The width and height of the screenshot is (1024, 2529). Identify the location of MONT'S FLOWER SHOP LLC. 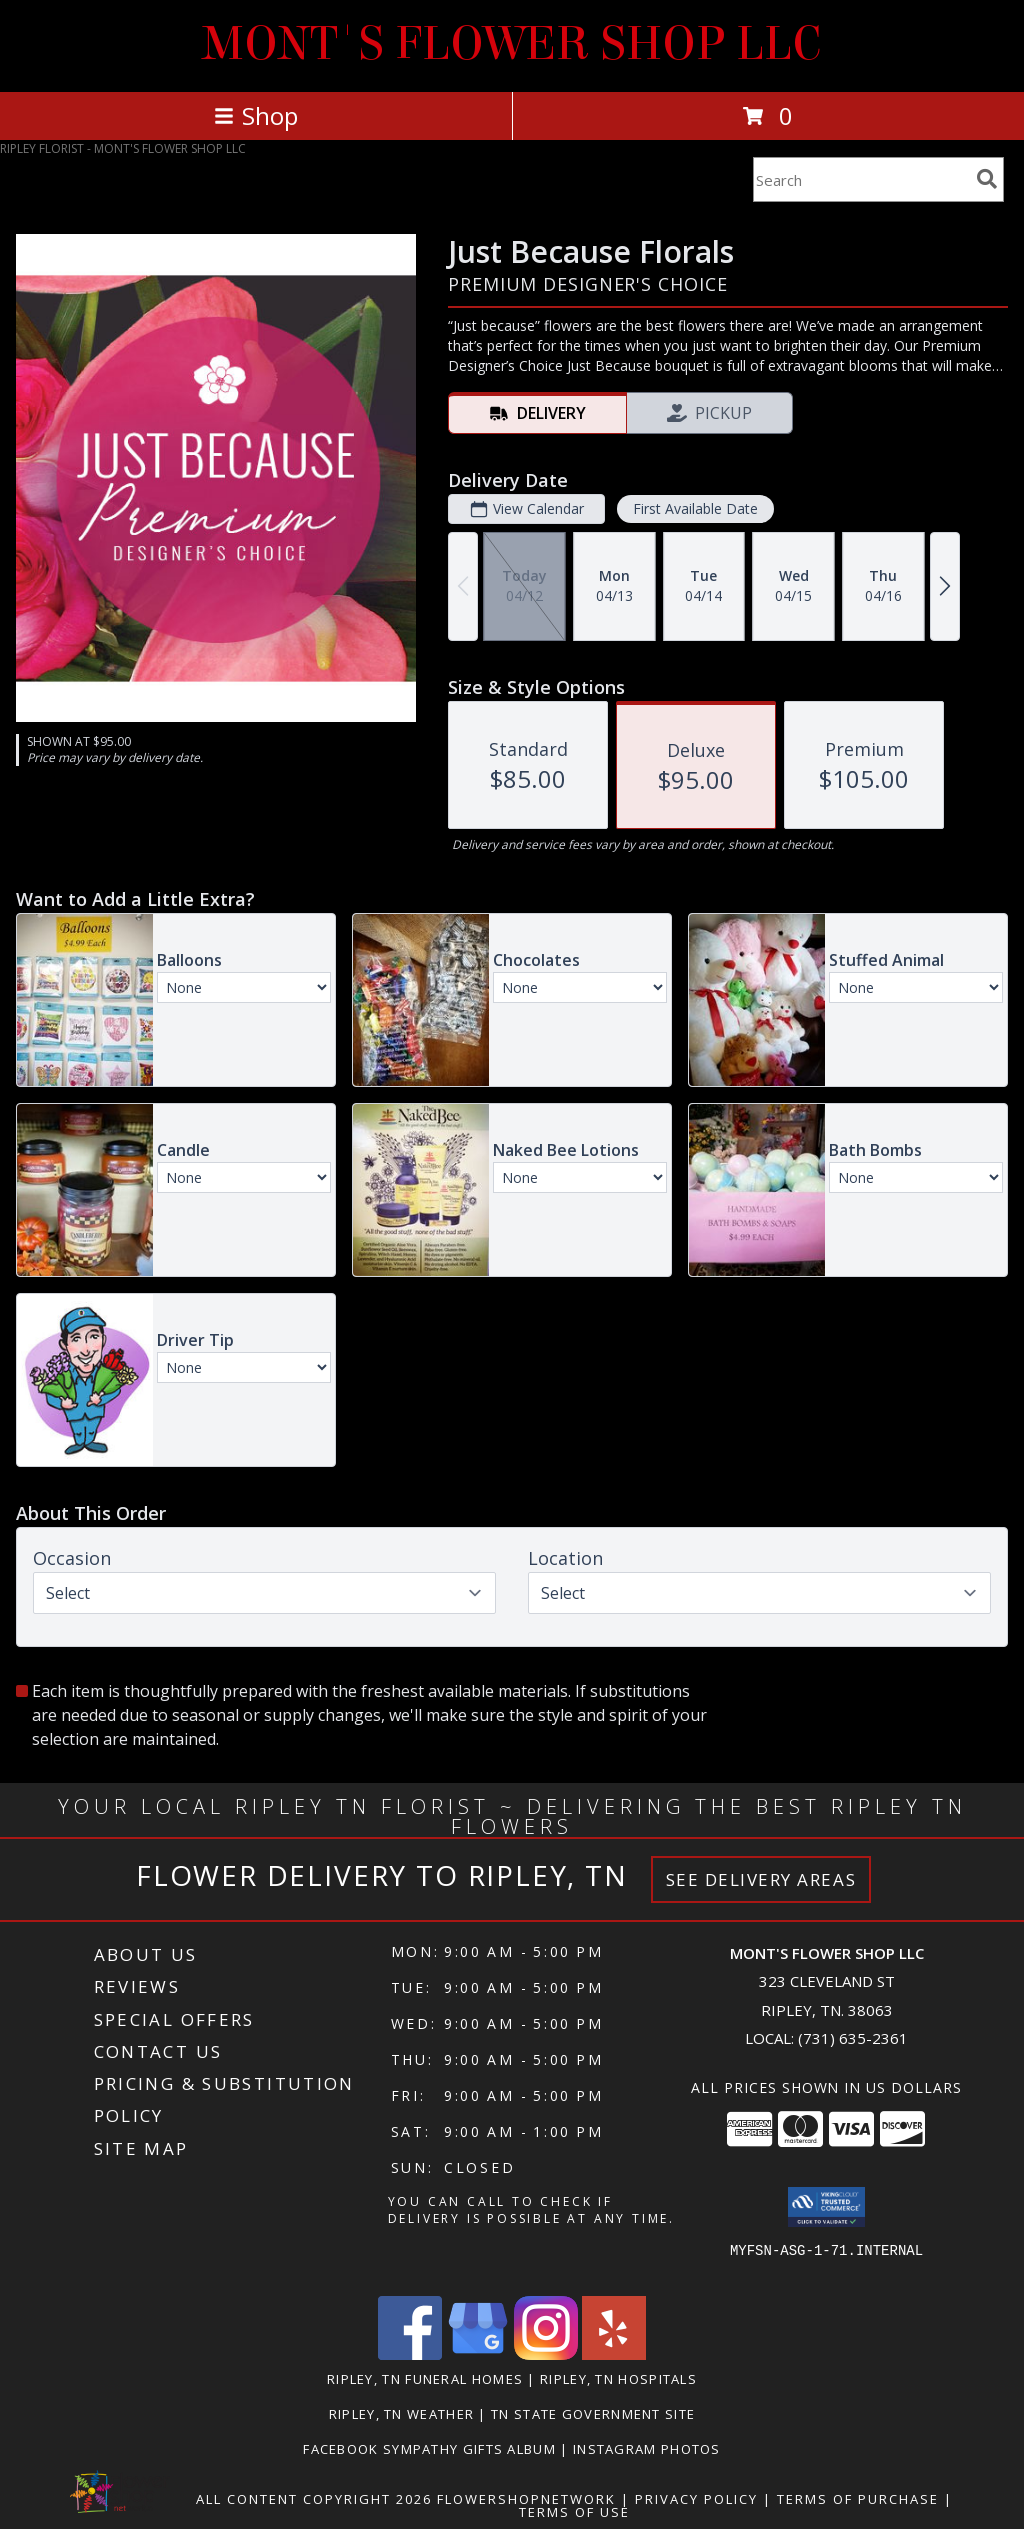
(512, 44).